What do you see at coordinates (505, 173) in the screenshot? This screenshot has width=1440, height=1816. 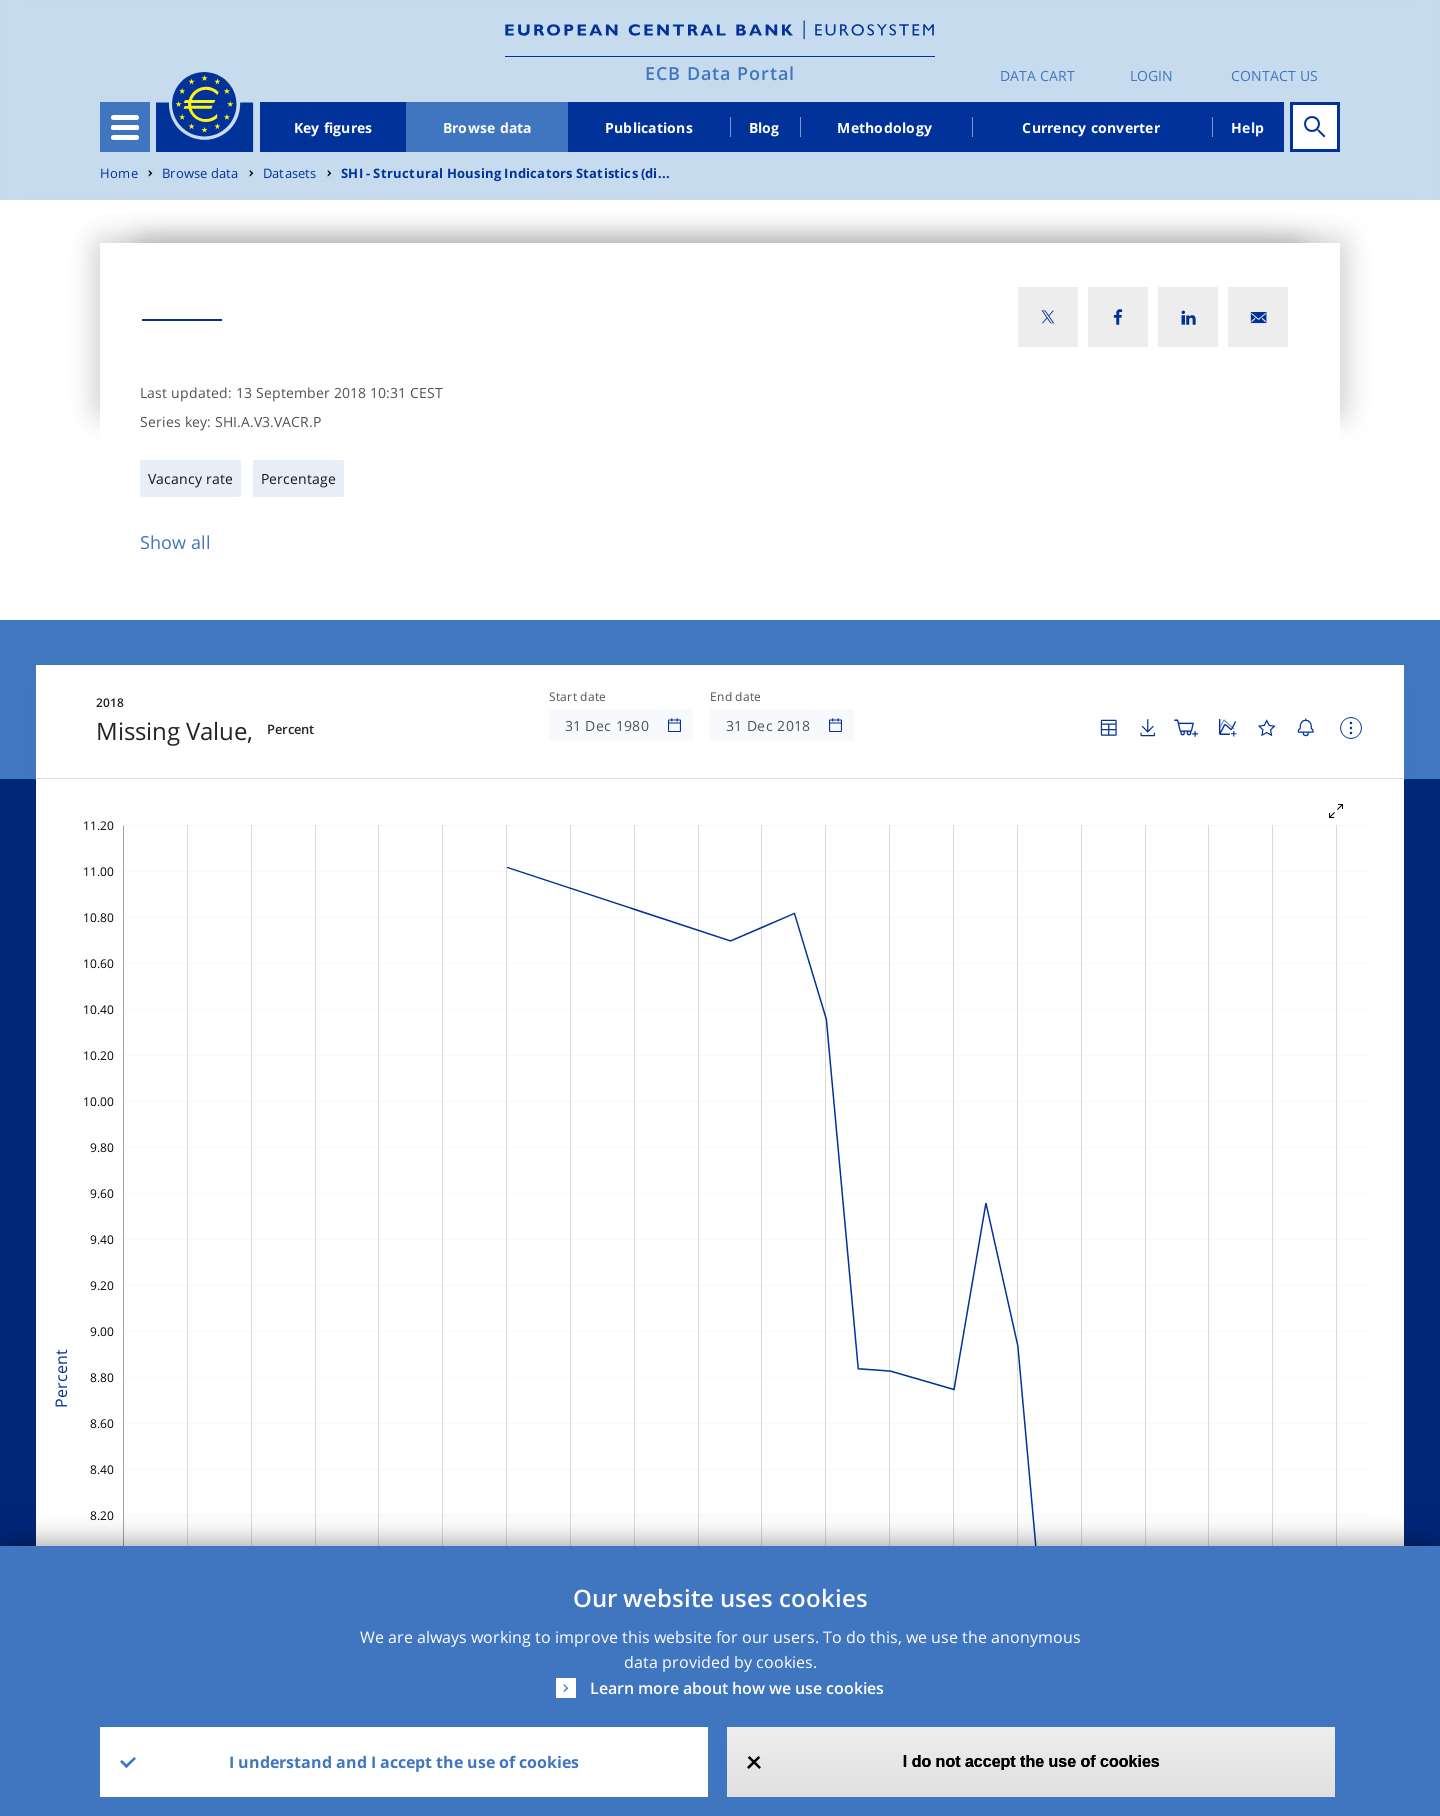 I see `SHI - Structural Housing Indicators Statistics (di...` at bounding box center [505, 173].